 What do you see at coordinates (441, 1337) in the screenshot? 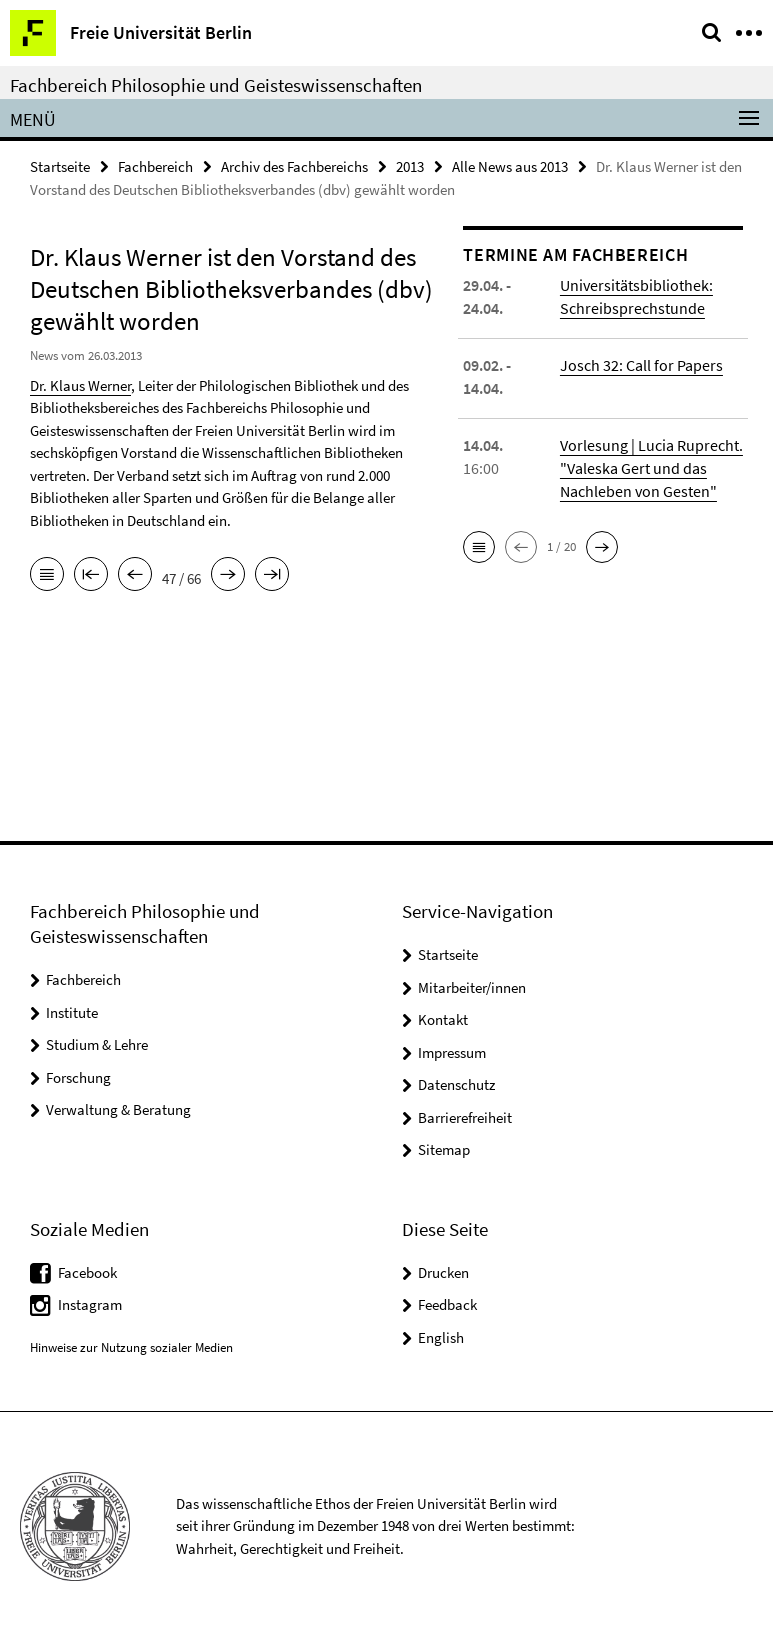
I see `English` at bounding box center [441, 1337].